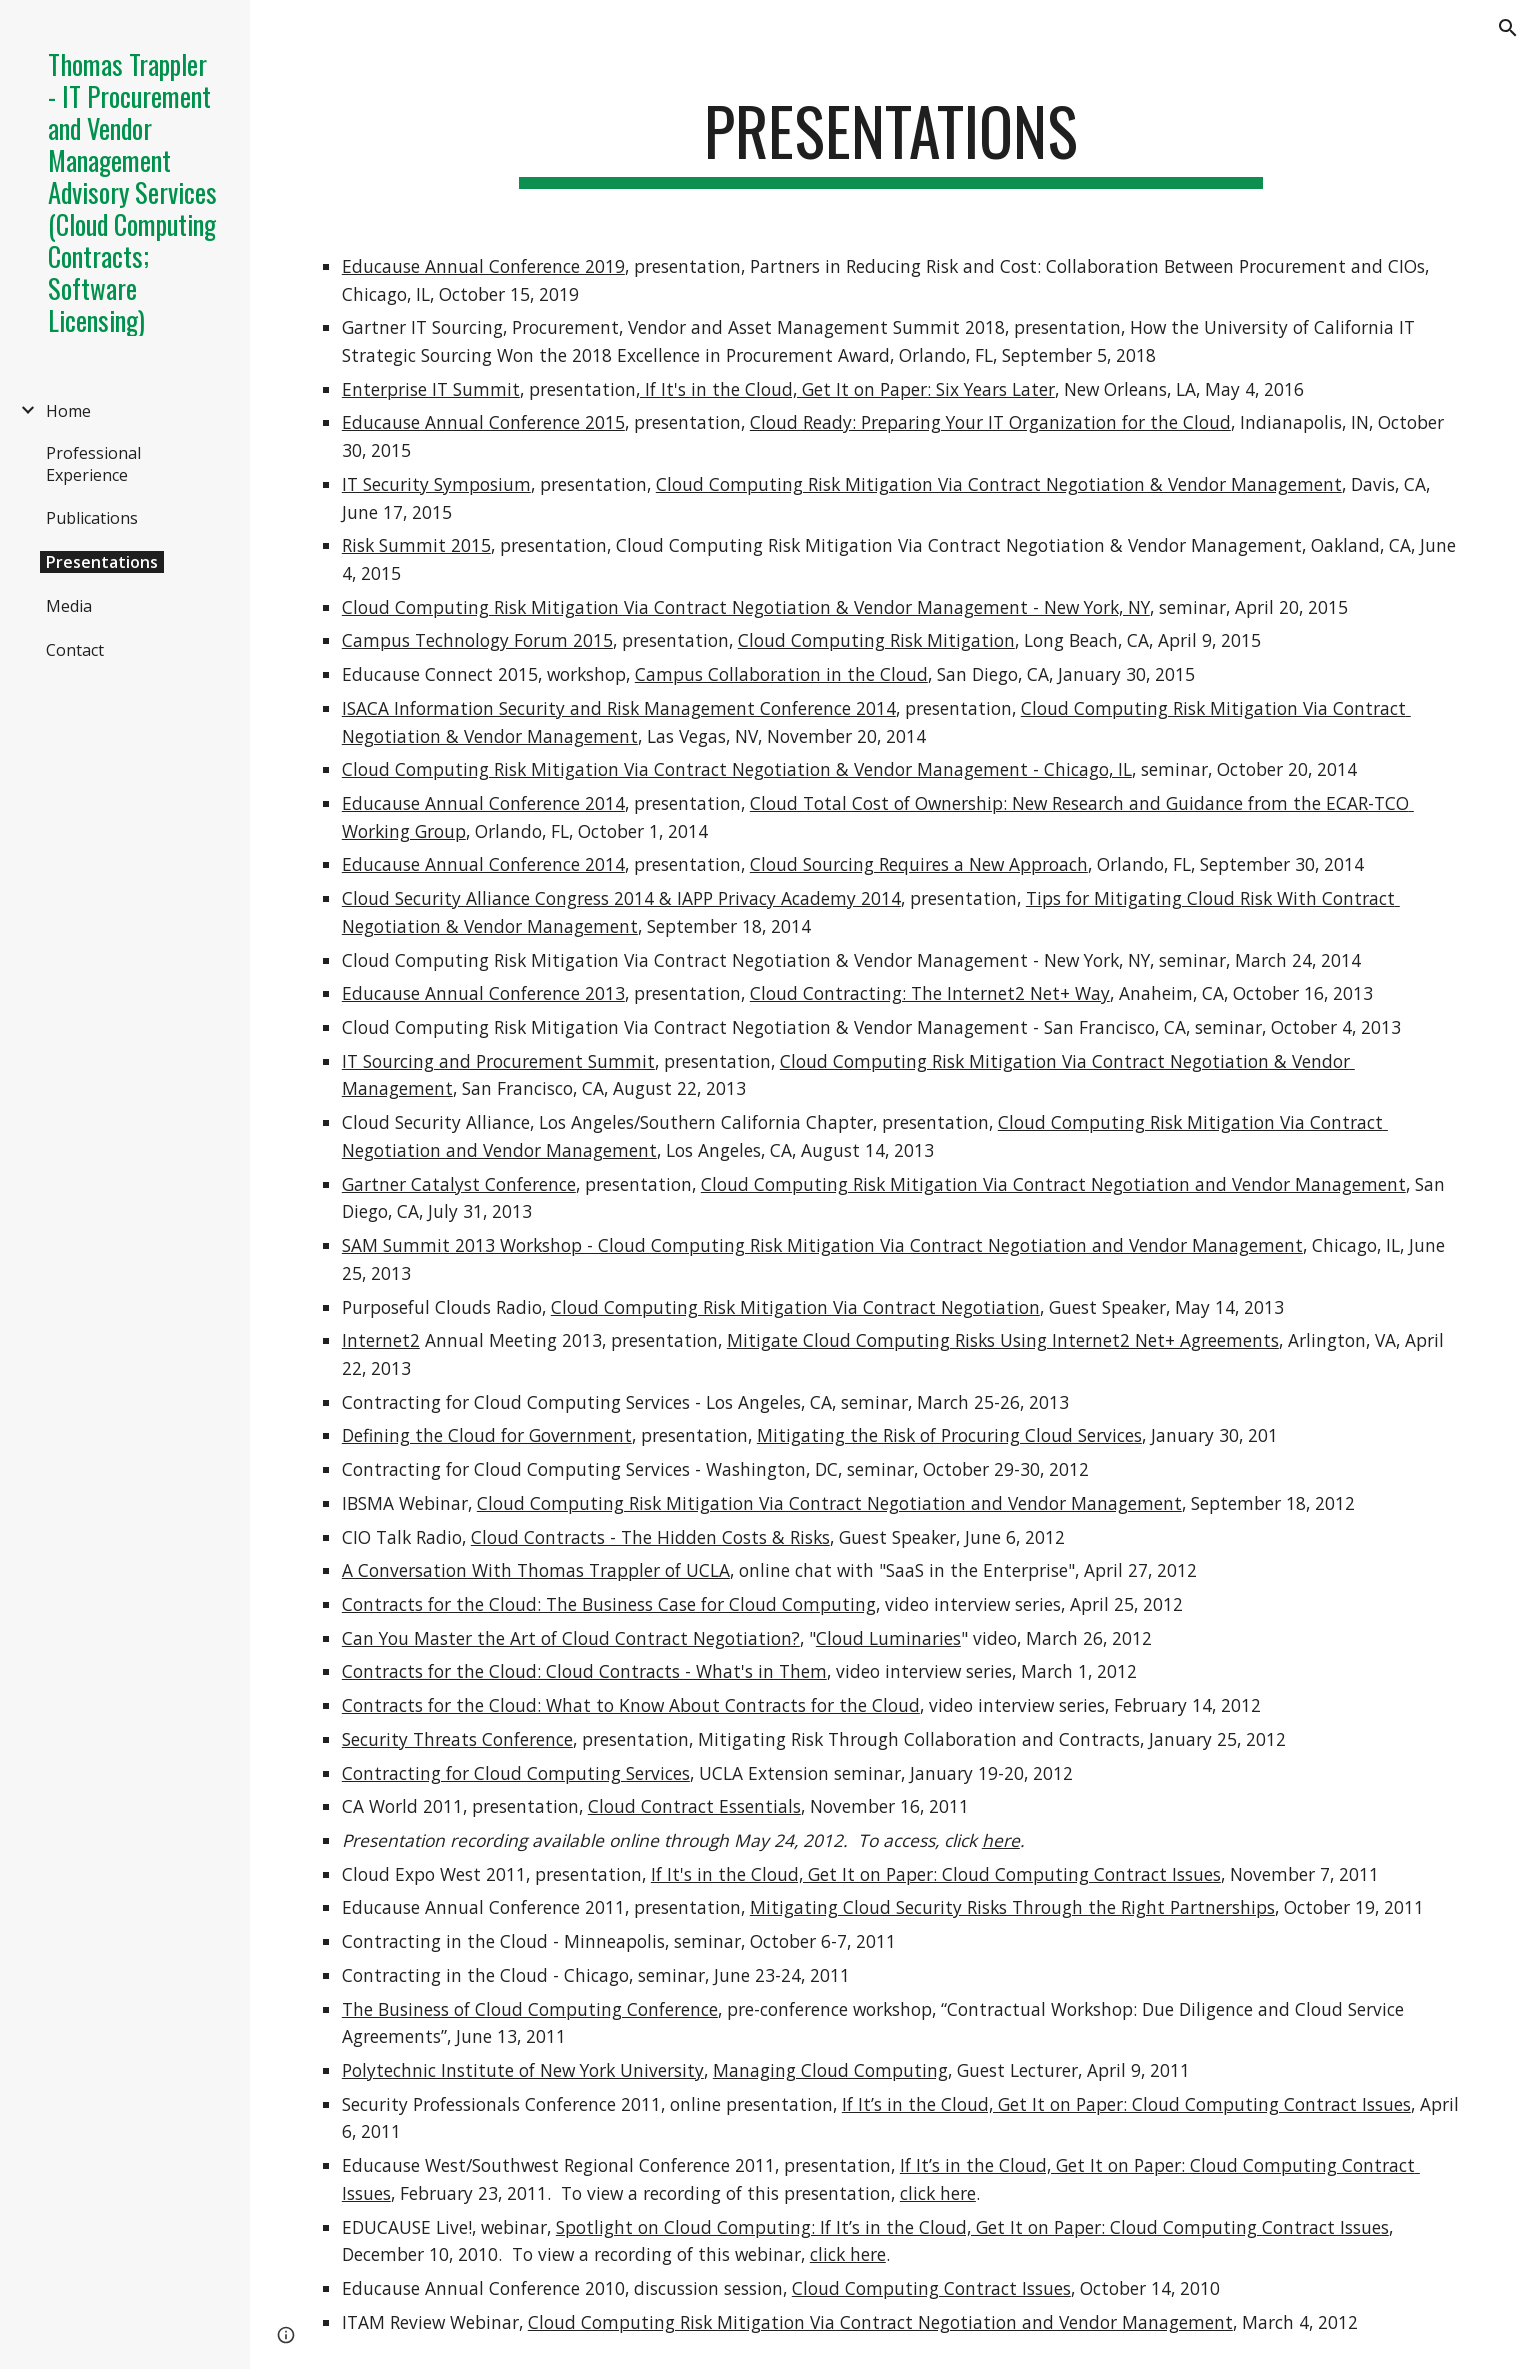 The height and width of the screenshot is (2369, 1532). What do you see at coordinates (483, 422) in the screenshot?
I see `Educause Annual Conference 2015` at bounding box center [483, 422].